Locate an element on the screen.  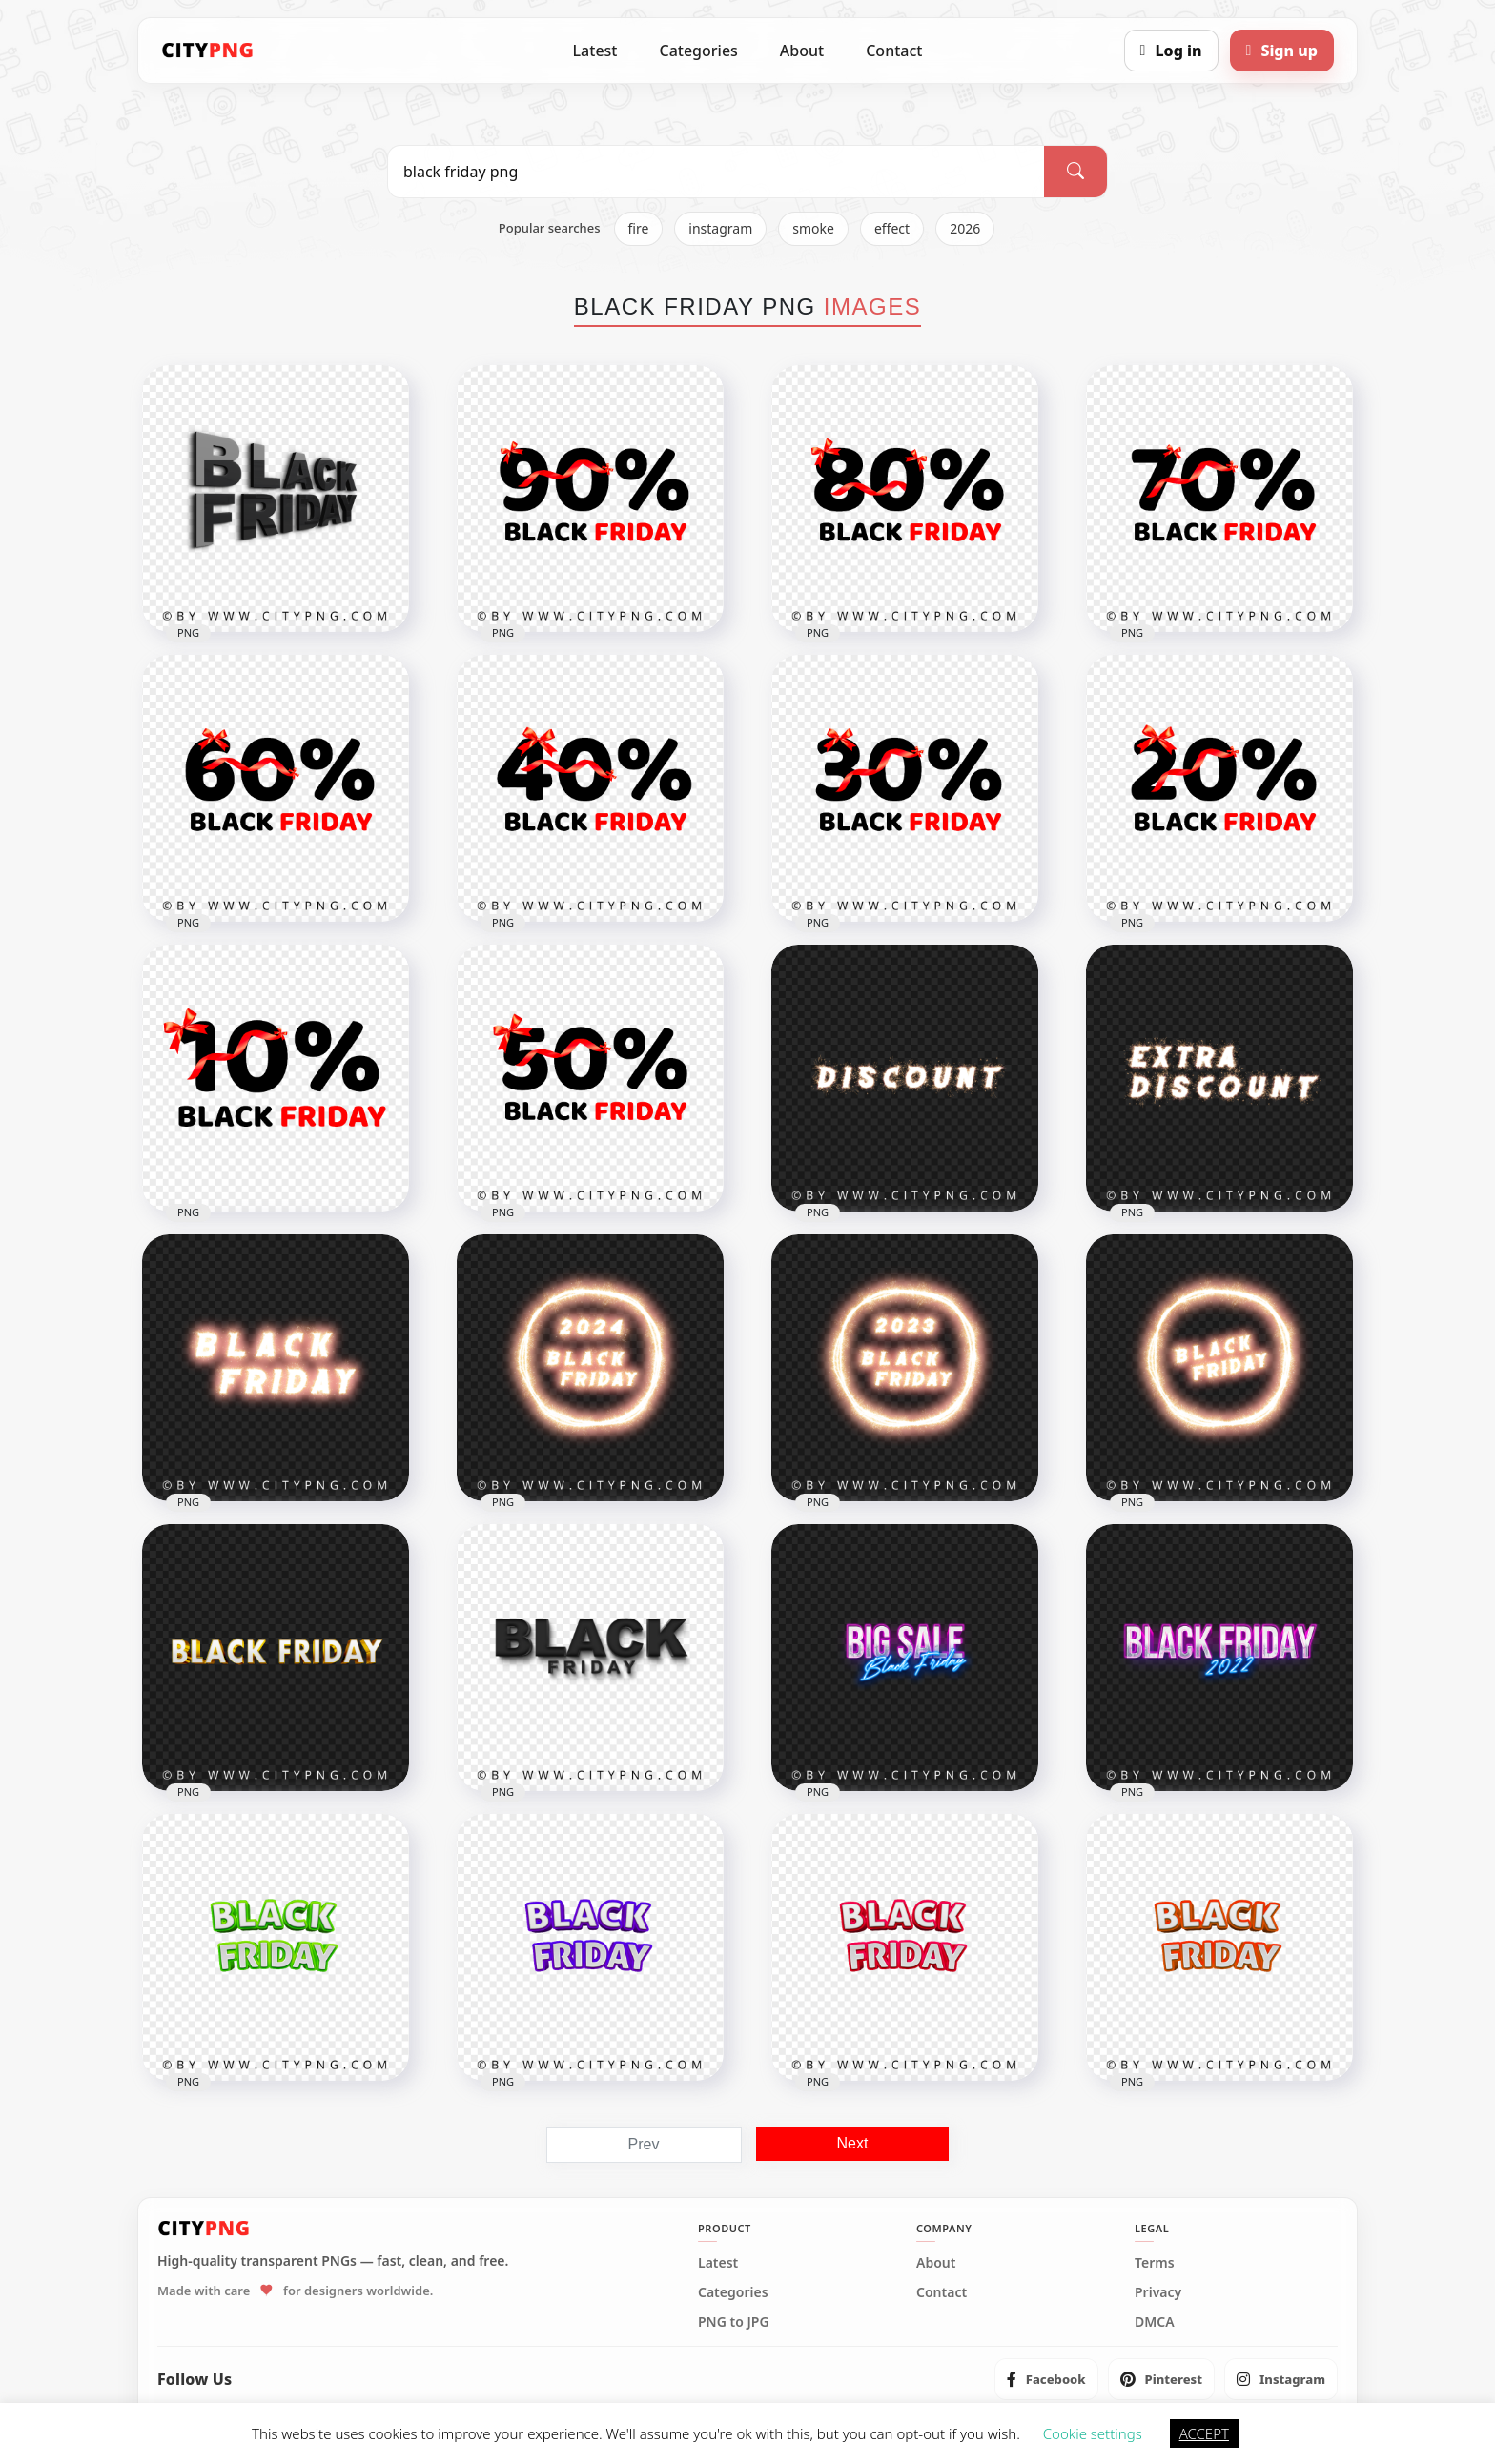
Categories is located at coordinates (698, 50).